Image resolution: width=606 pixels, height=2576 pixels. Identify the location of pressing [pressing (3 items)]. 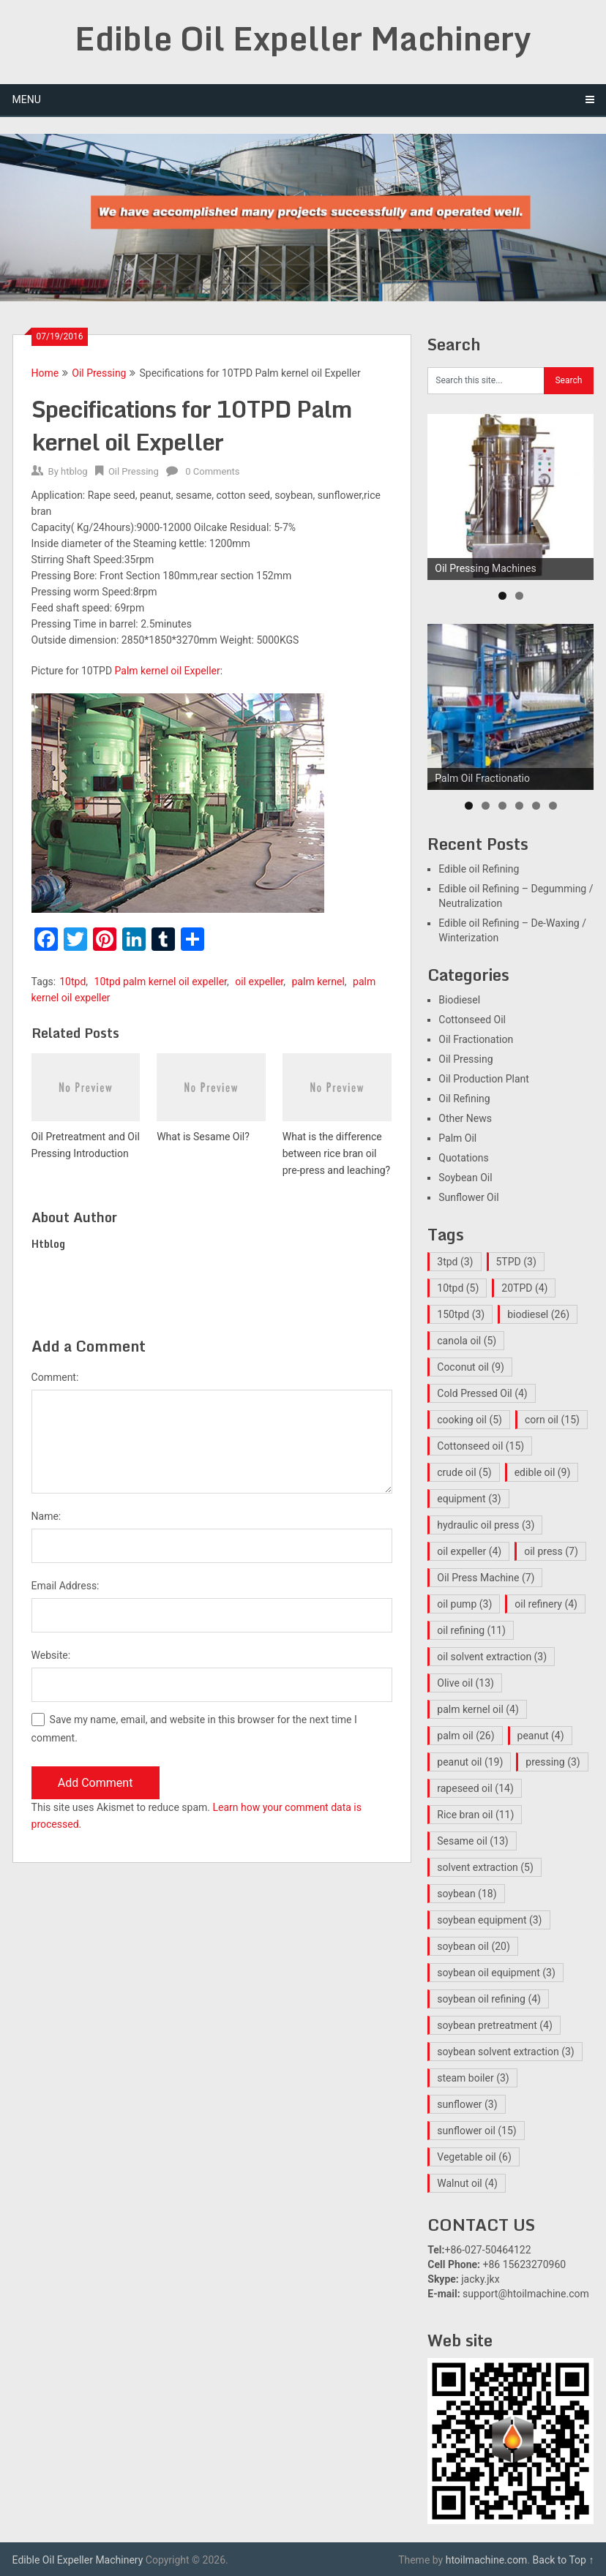
(552, 1762).